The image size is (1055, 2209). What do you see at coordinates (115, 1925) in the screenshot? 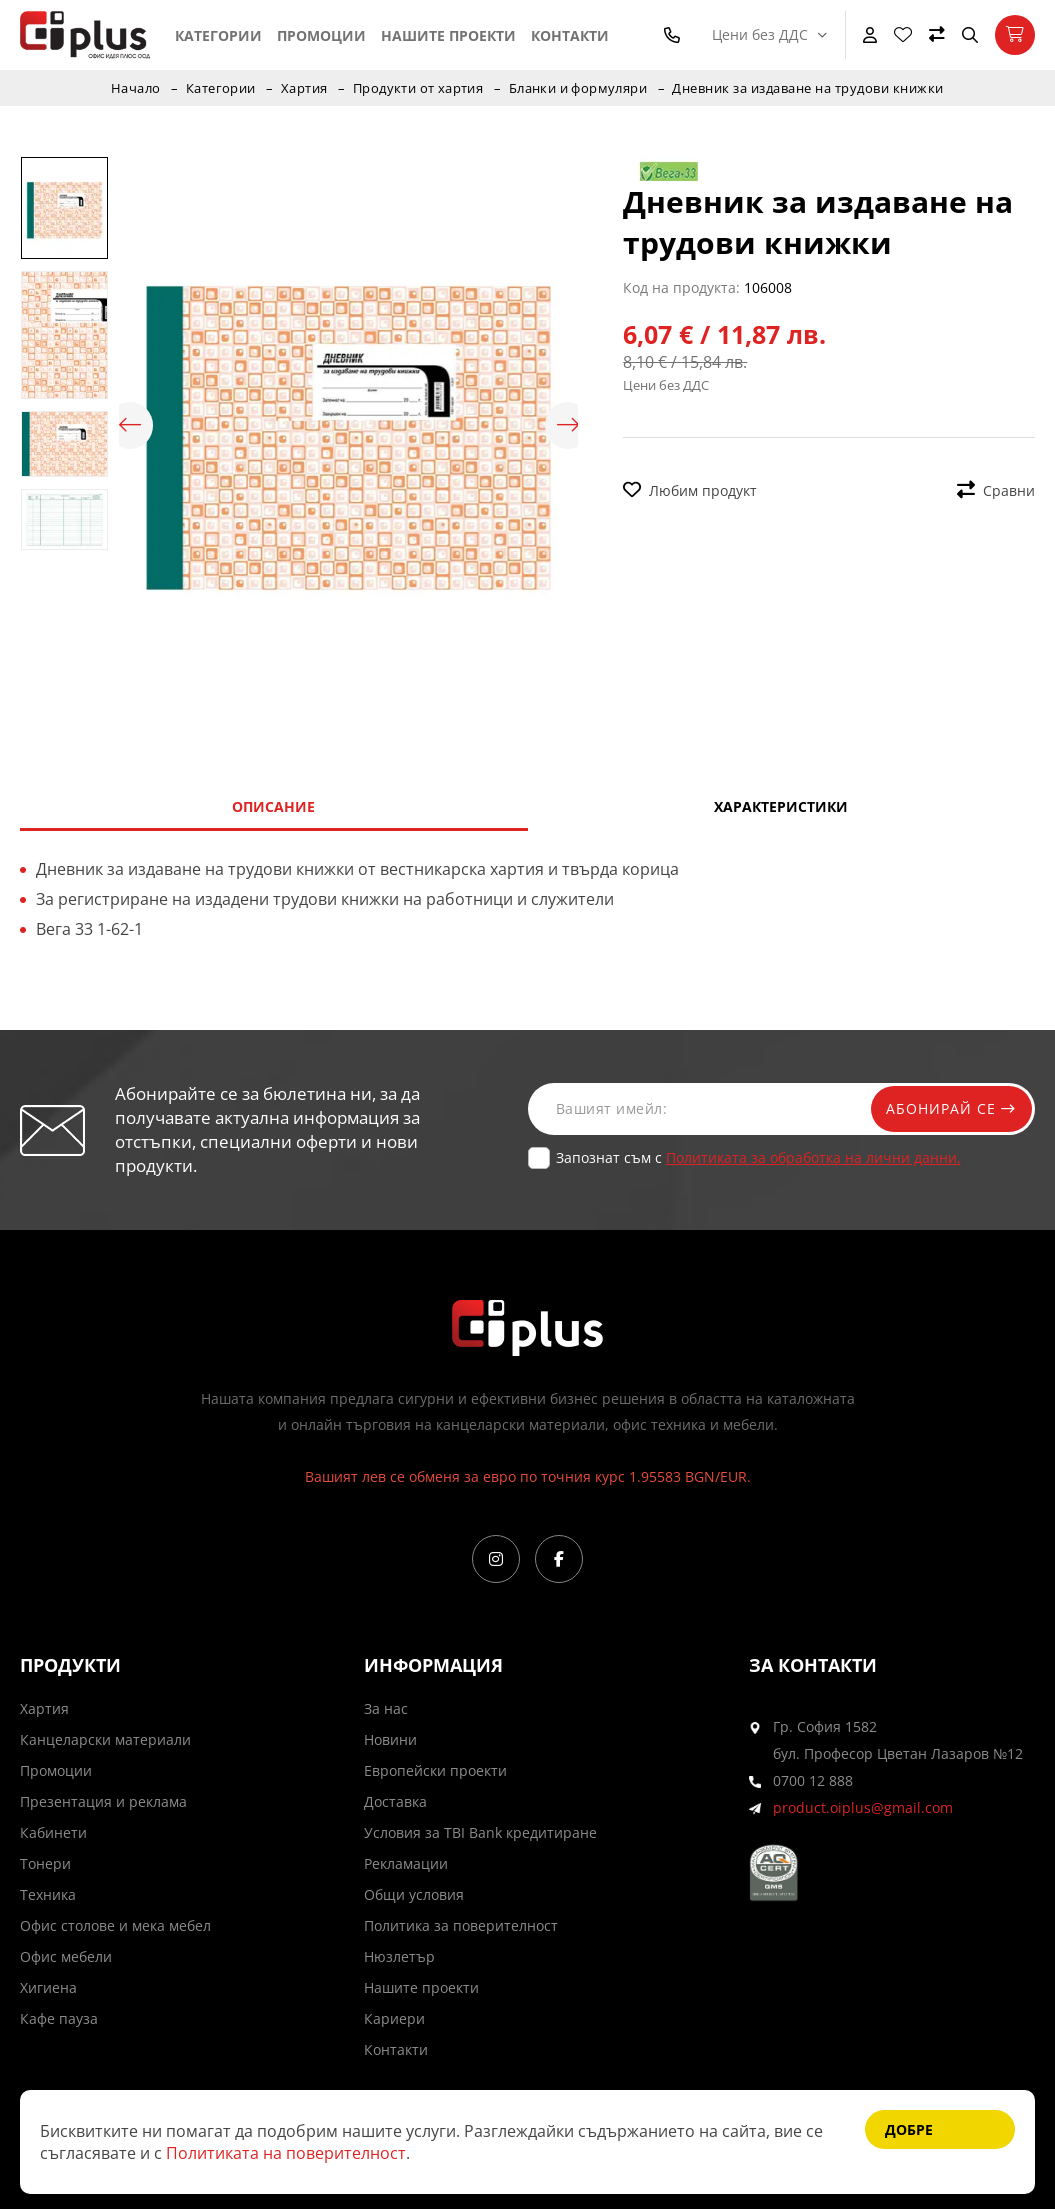
I see `Офис столове и мека мебел` at bounding box center [115, 1925].